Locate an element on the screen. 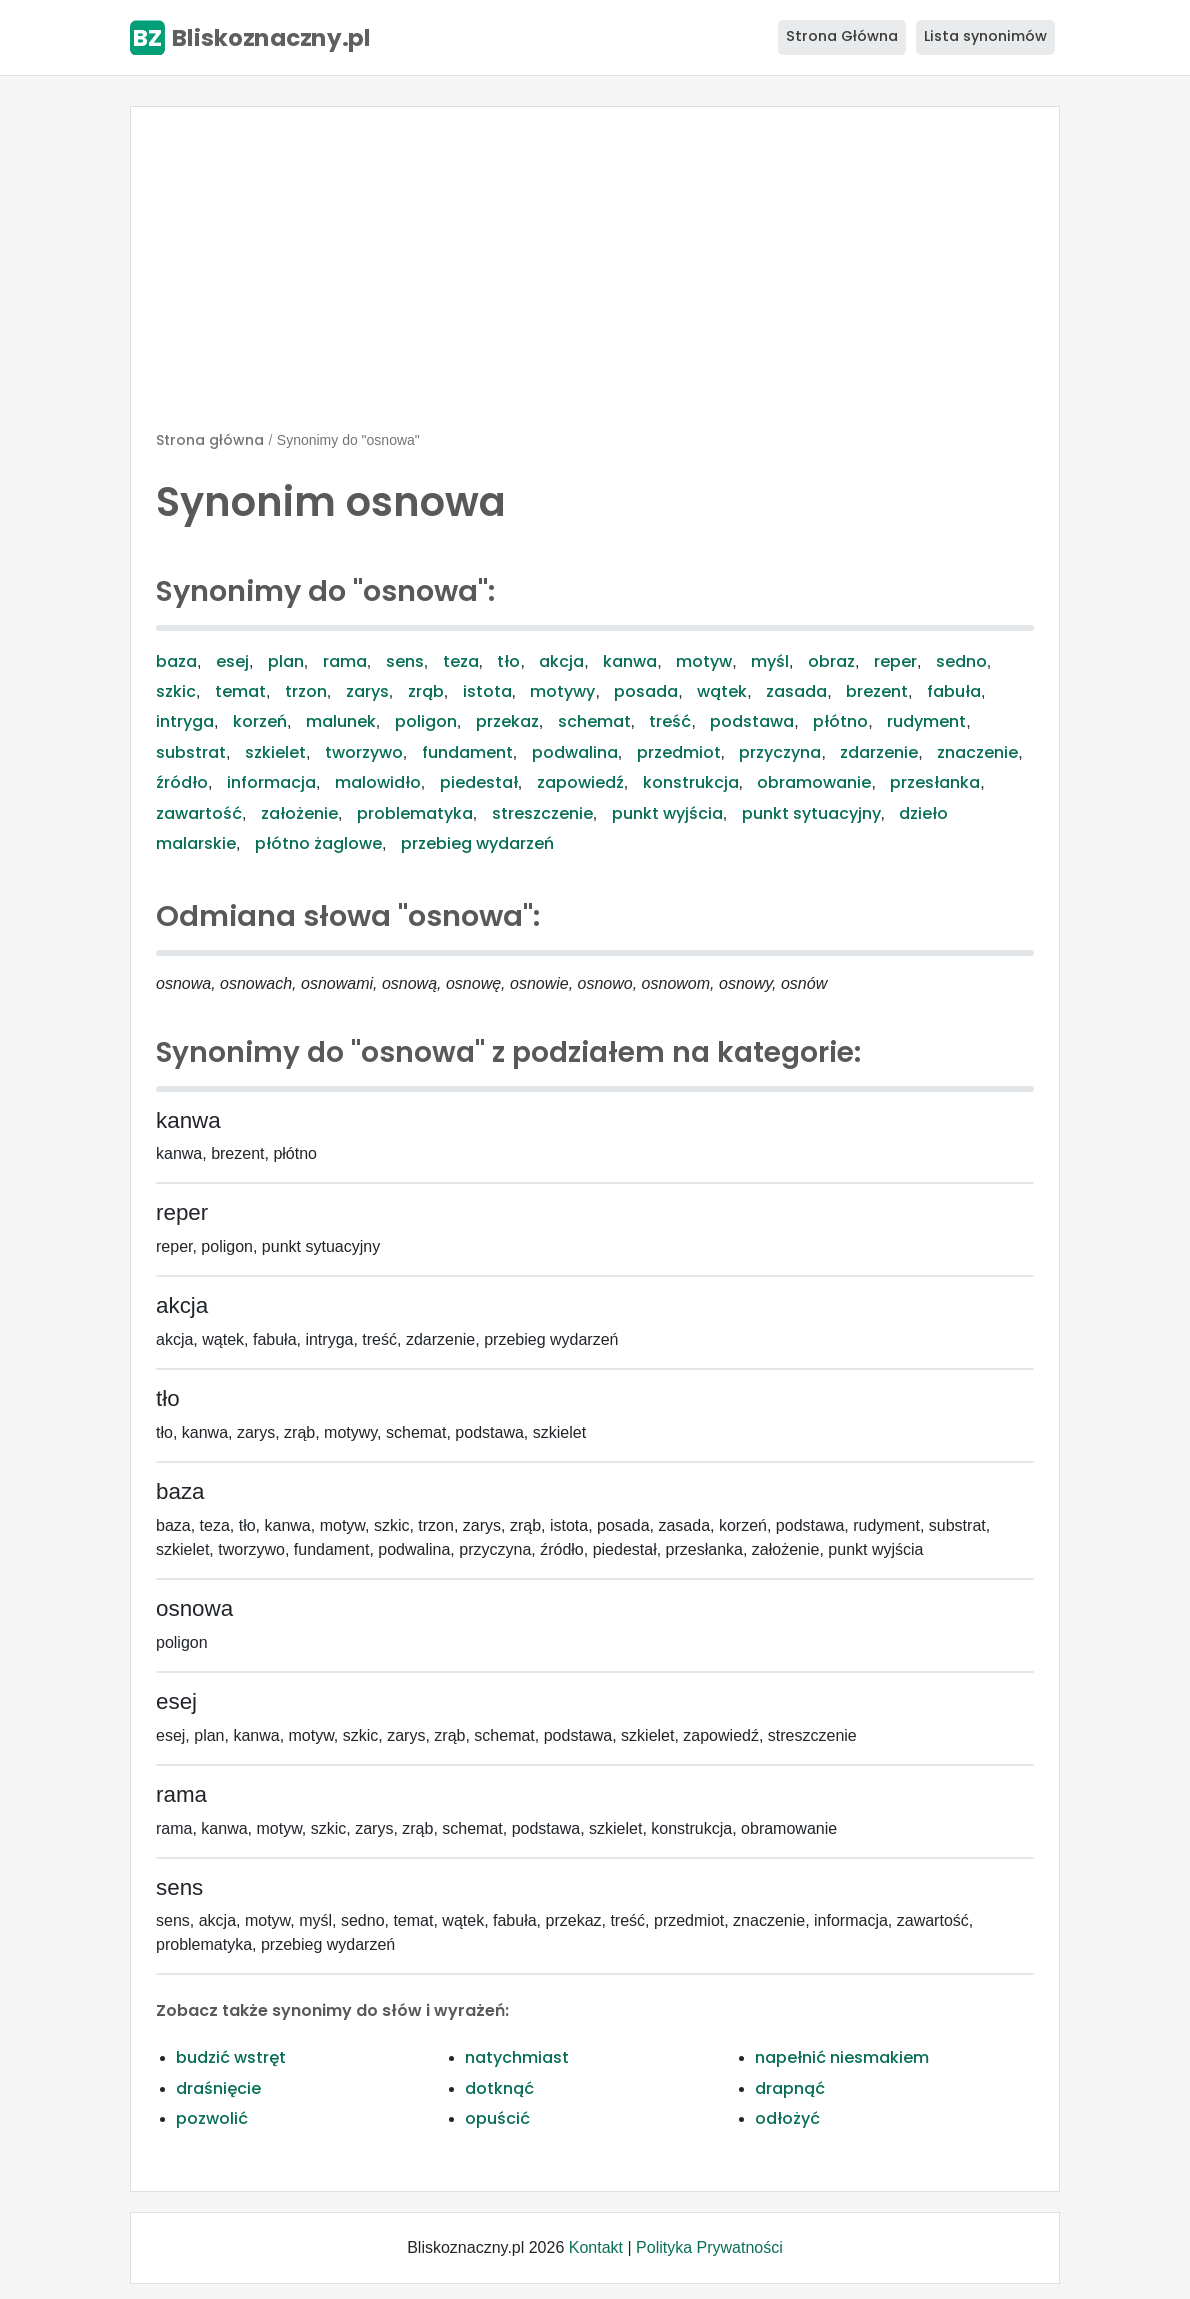 The width and height of the screenshot is (1190, 2299). przyczyna is located at coordinates (780, 752).